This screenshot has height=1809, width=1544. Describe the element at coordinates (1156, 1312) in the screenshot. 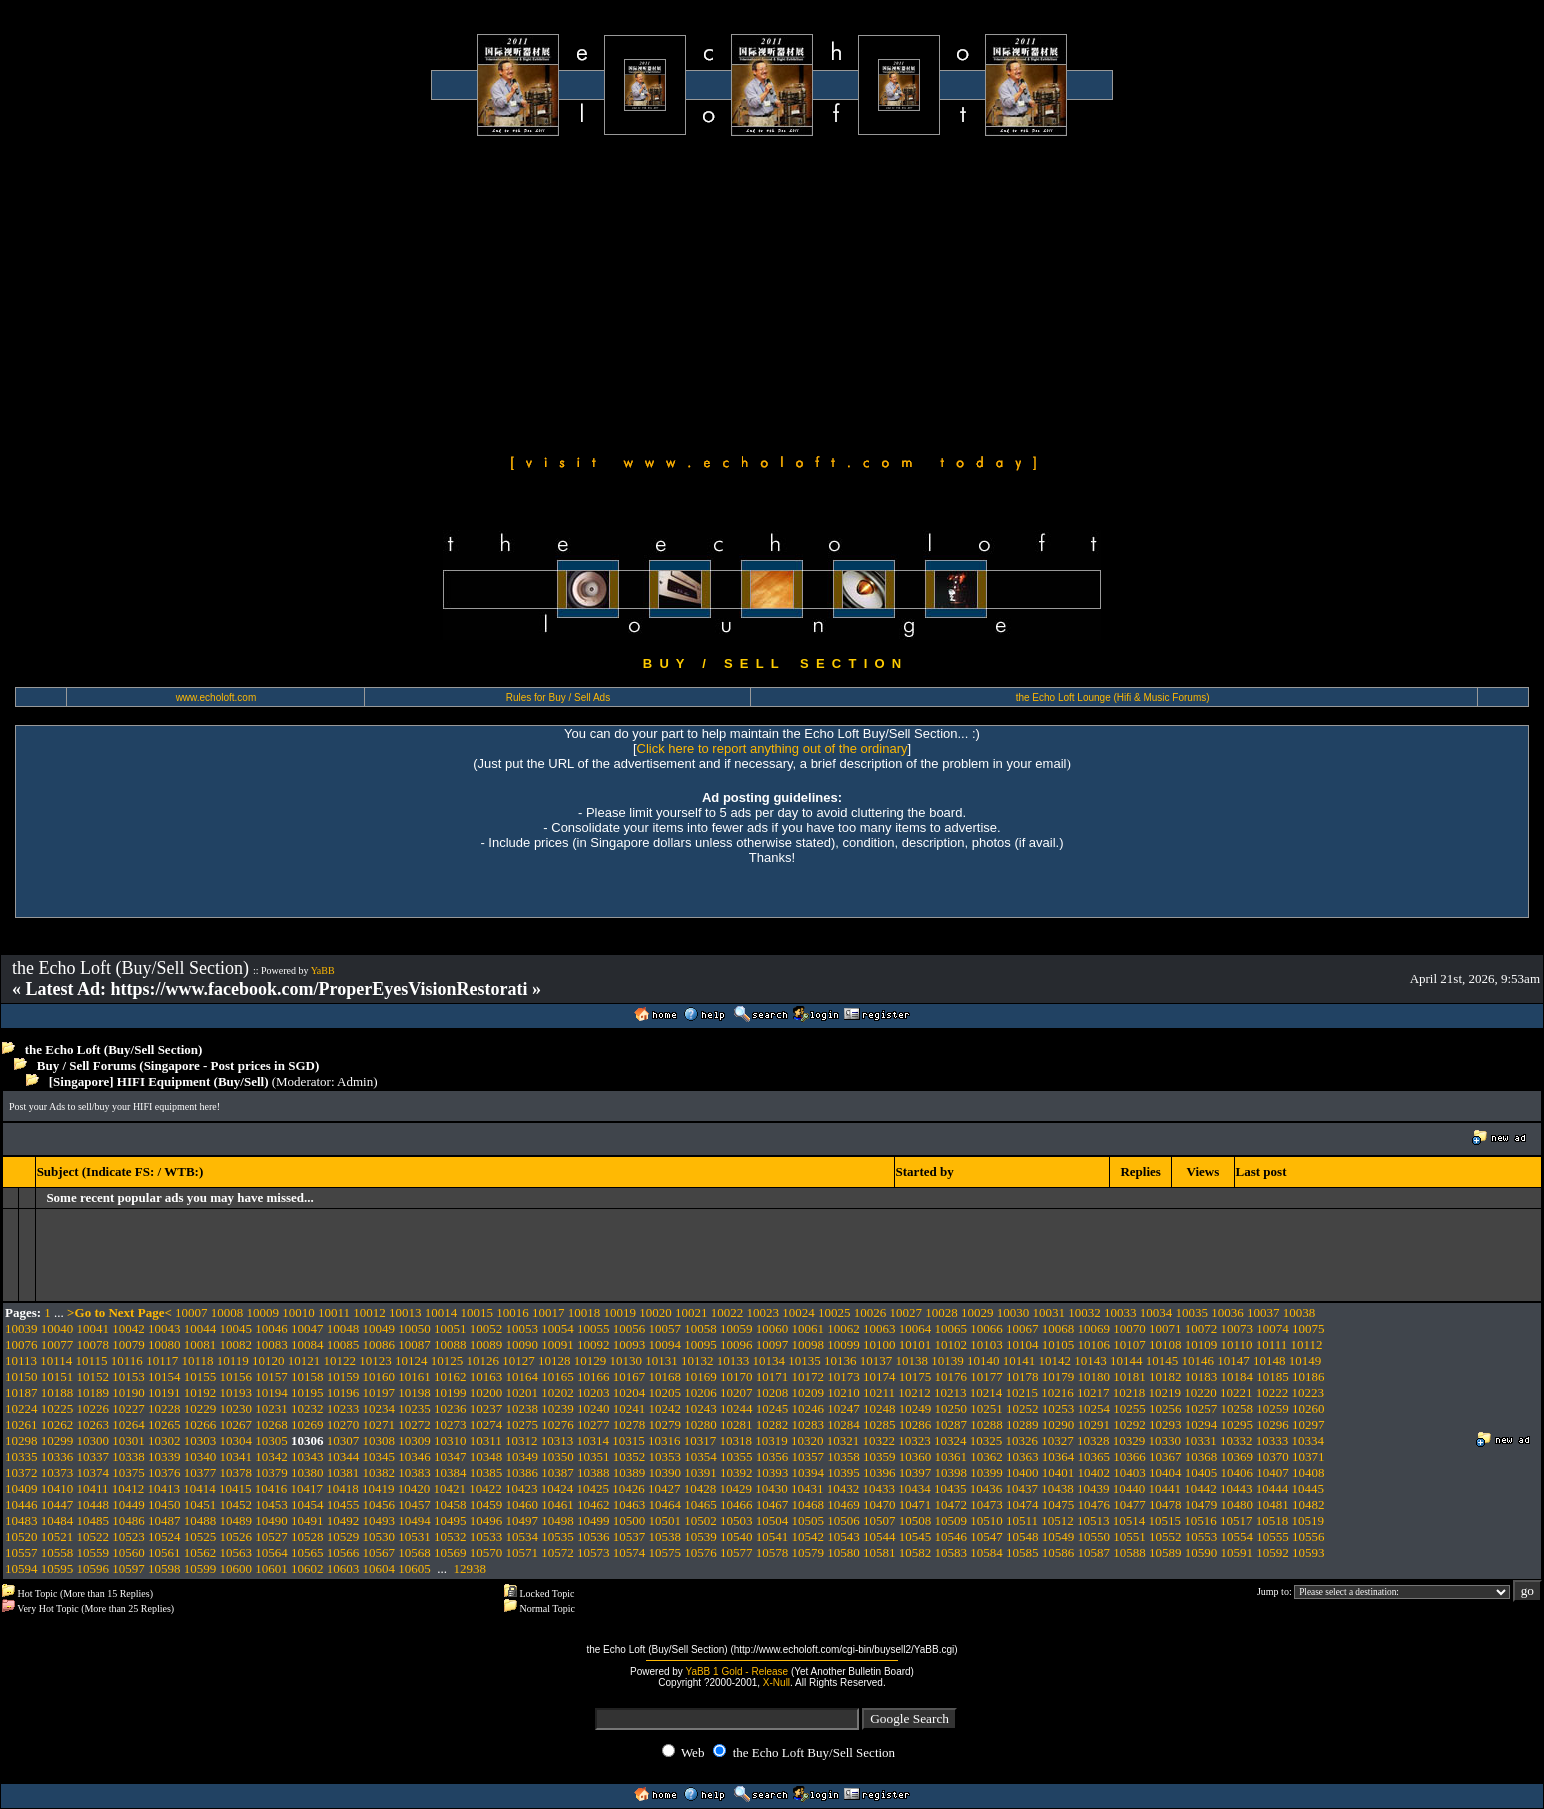

I see `10034` at that location.